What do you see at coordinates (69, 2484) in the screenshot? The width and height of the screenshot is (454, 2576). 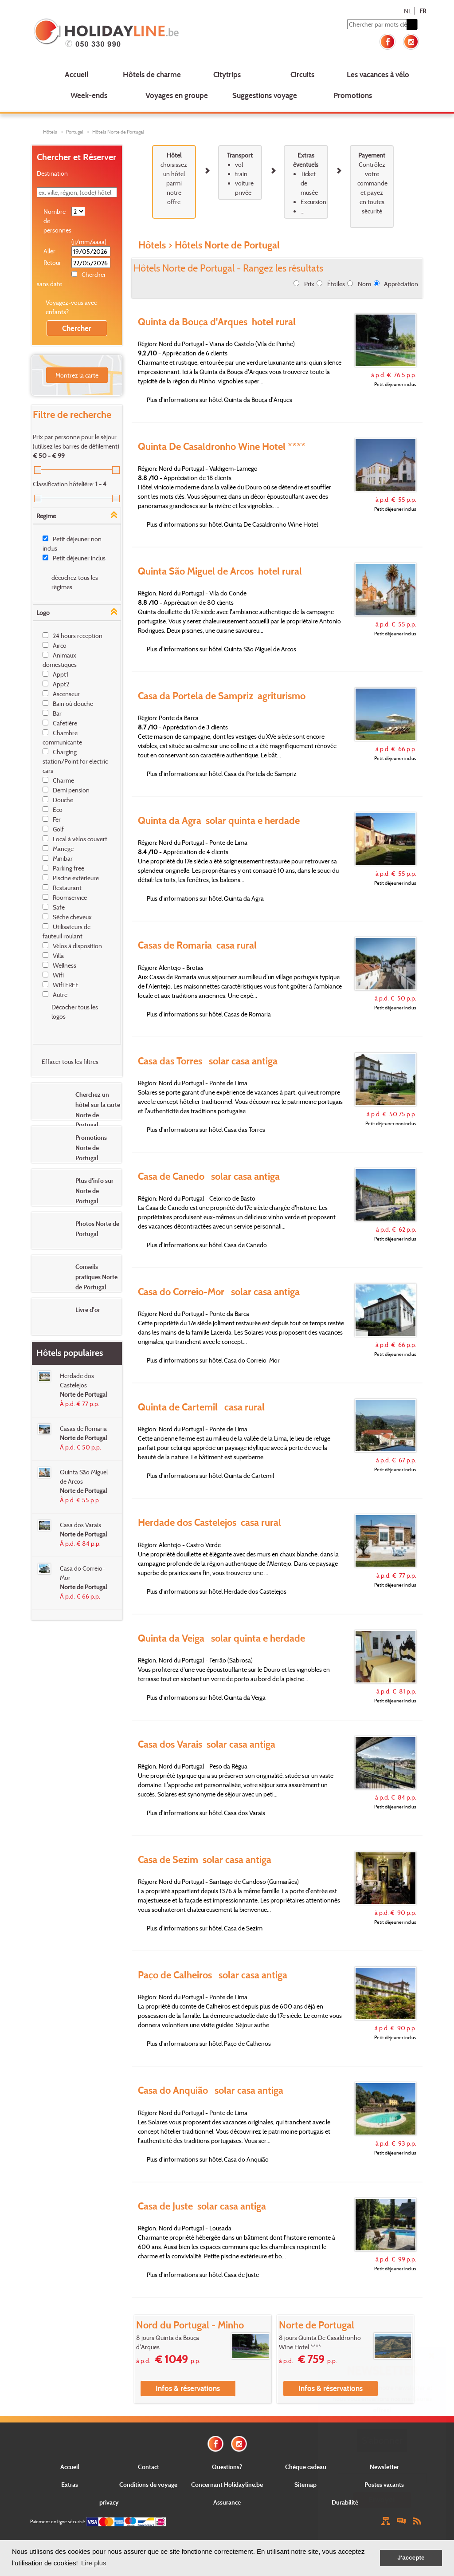 I see `Extras` at bounding box center [69, 2484].